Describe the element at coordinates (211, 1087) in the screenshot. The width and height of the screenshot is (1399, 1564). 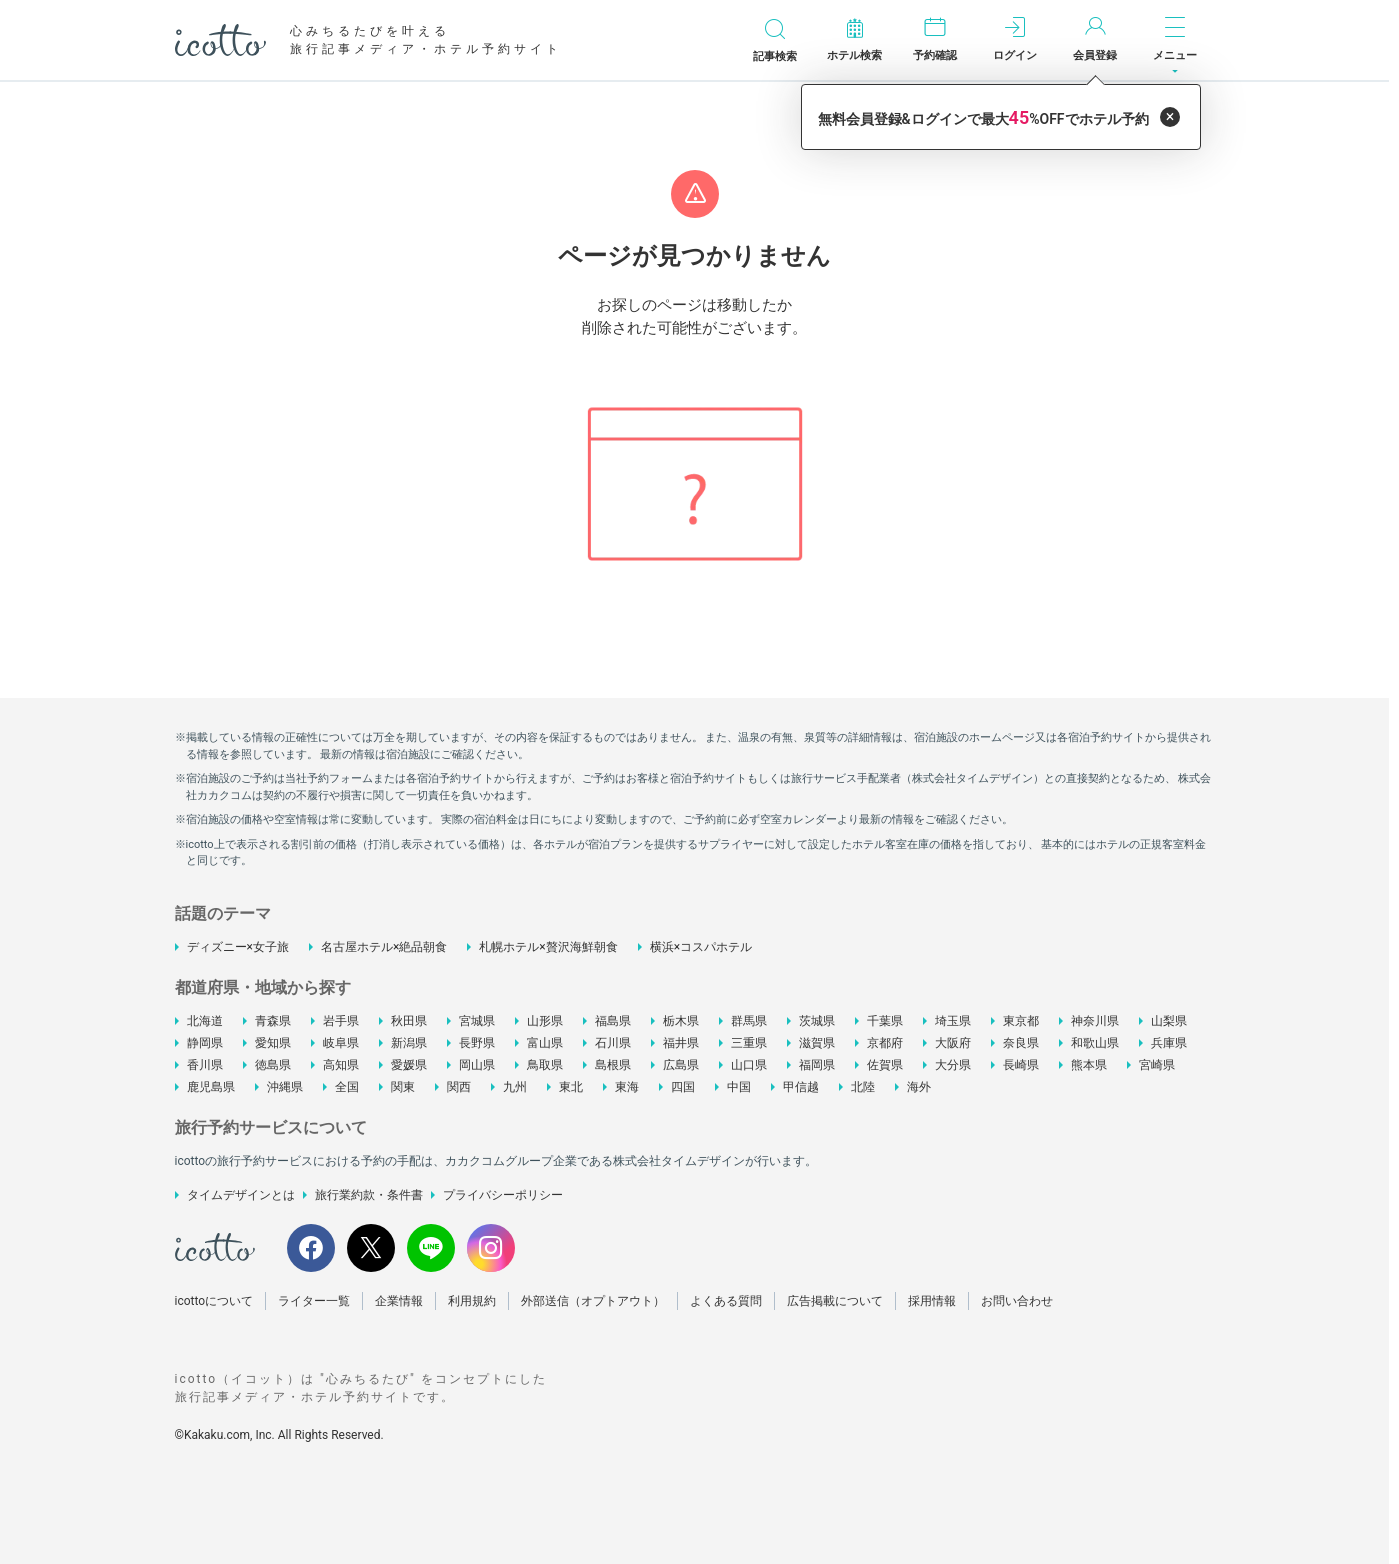
I see `鹿児島県` at that location.